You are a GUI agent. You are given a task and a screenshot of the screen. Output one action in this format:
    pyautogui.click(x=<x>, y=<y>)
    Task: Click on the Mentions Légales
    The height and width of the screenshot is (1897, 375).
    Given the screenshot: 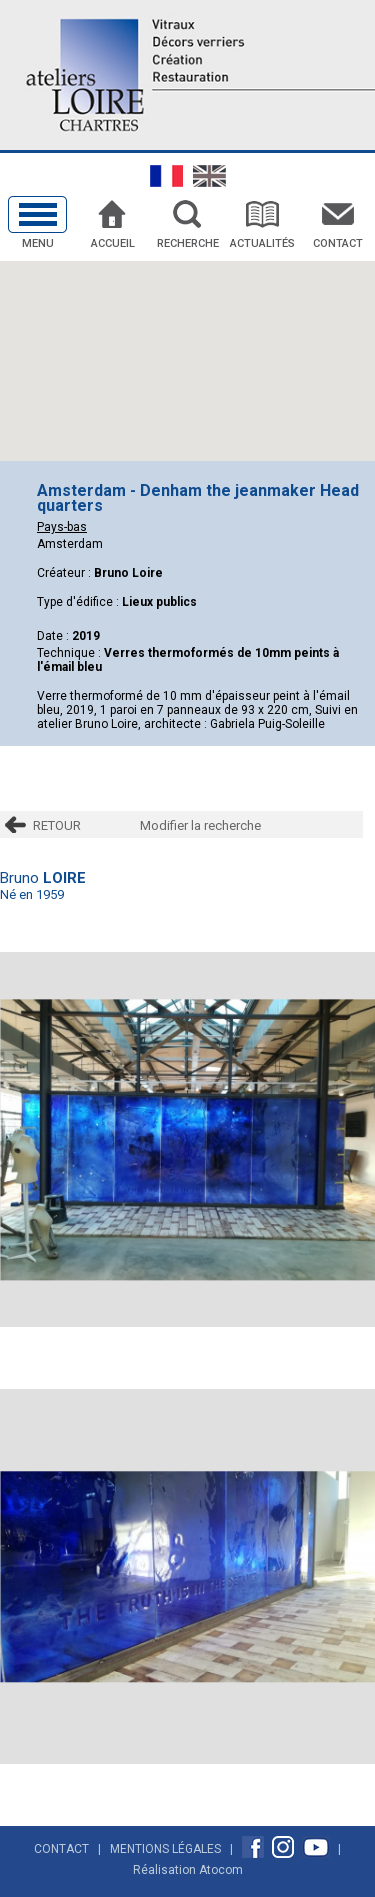 What is the action you would take?
    pyautogui.click(x=165, y=1849)
    